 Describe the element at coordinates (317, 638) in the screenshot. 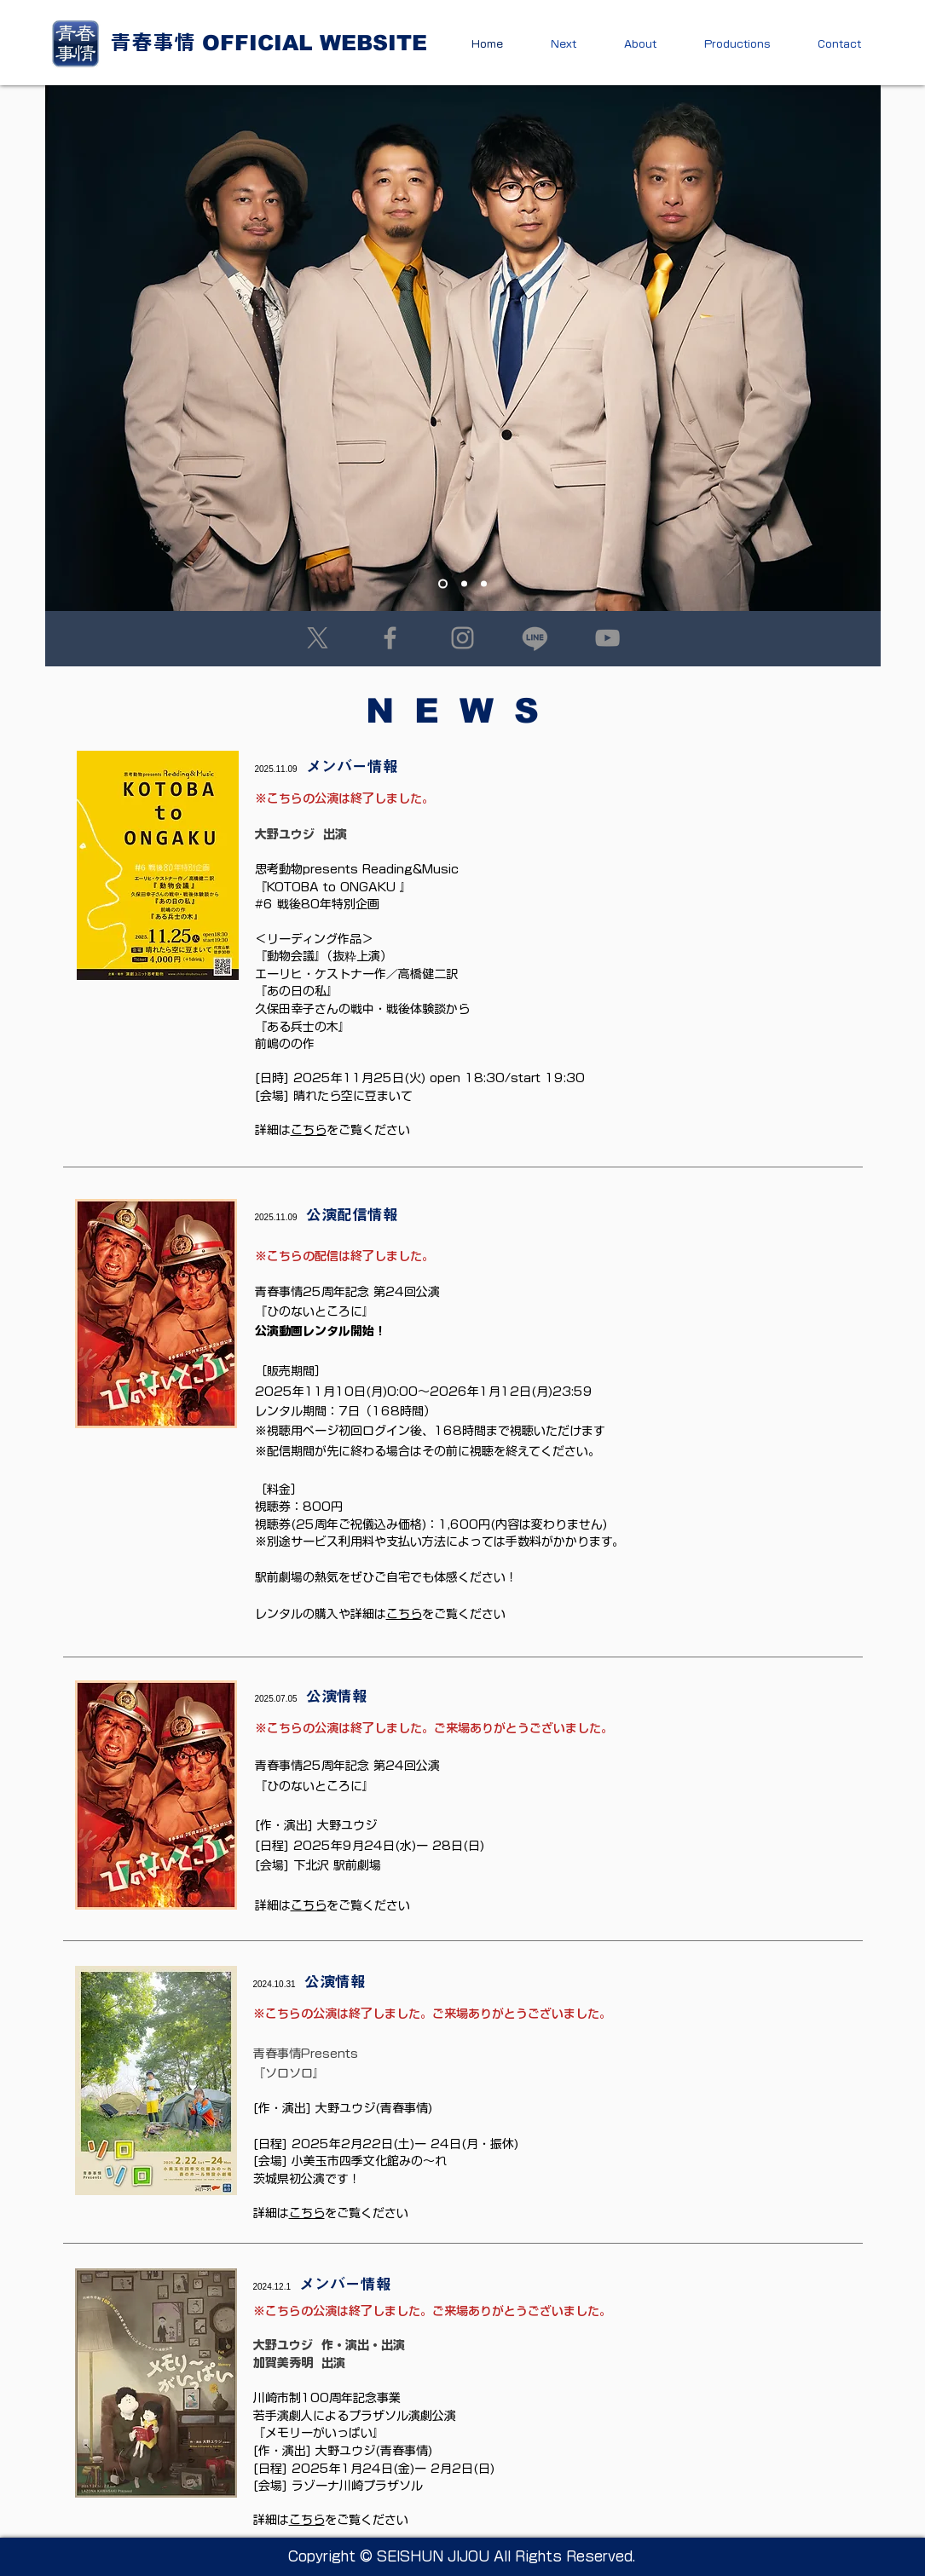

I see `[X]` at that location.